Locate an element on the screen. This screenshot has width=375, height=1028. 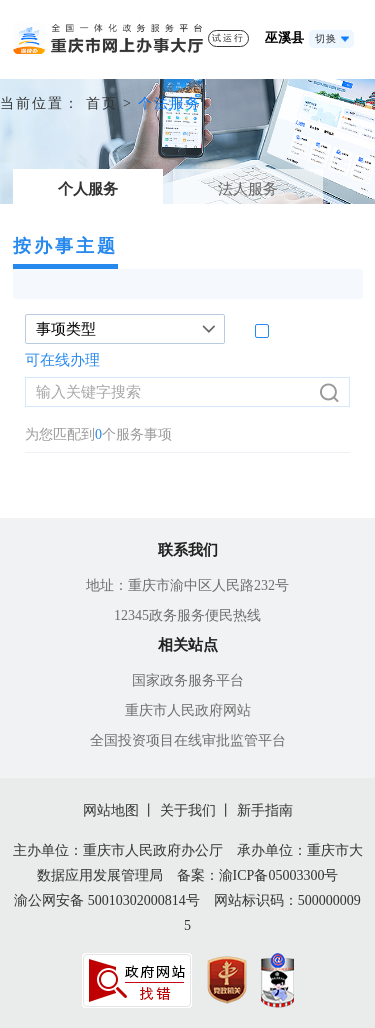
重庆市人民政府网站 is located at coordinates (188, 710).